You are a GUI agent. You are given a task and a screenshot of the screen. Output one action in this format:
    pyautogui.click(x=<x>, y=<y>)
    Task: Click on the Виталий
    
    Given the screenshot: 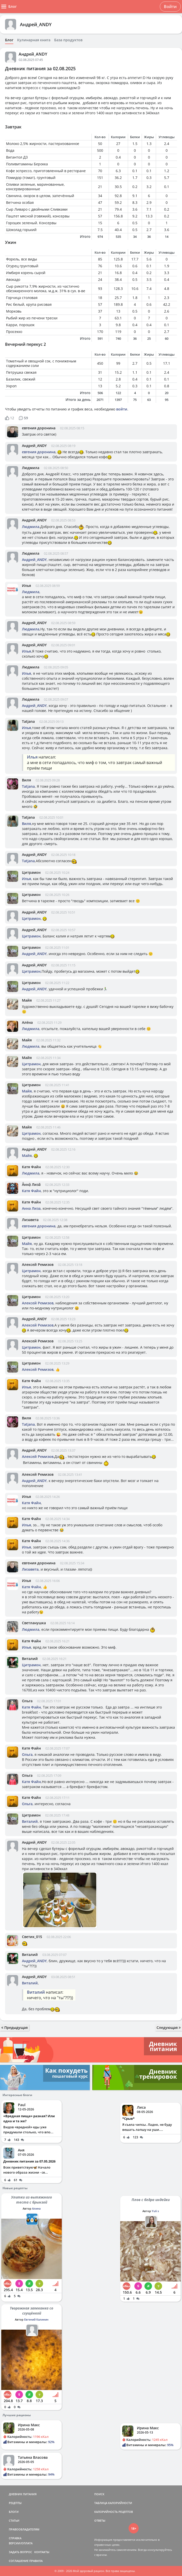 What is the action you would take?
    pyautogui.click(x=30, y=1658)
    